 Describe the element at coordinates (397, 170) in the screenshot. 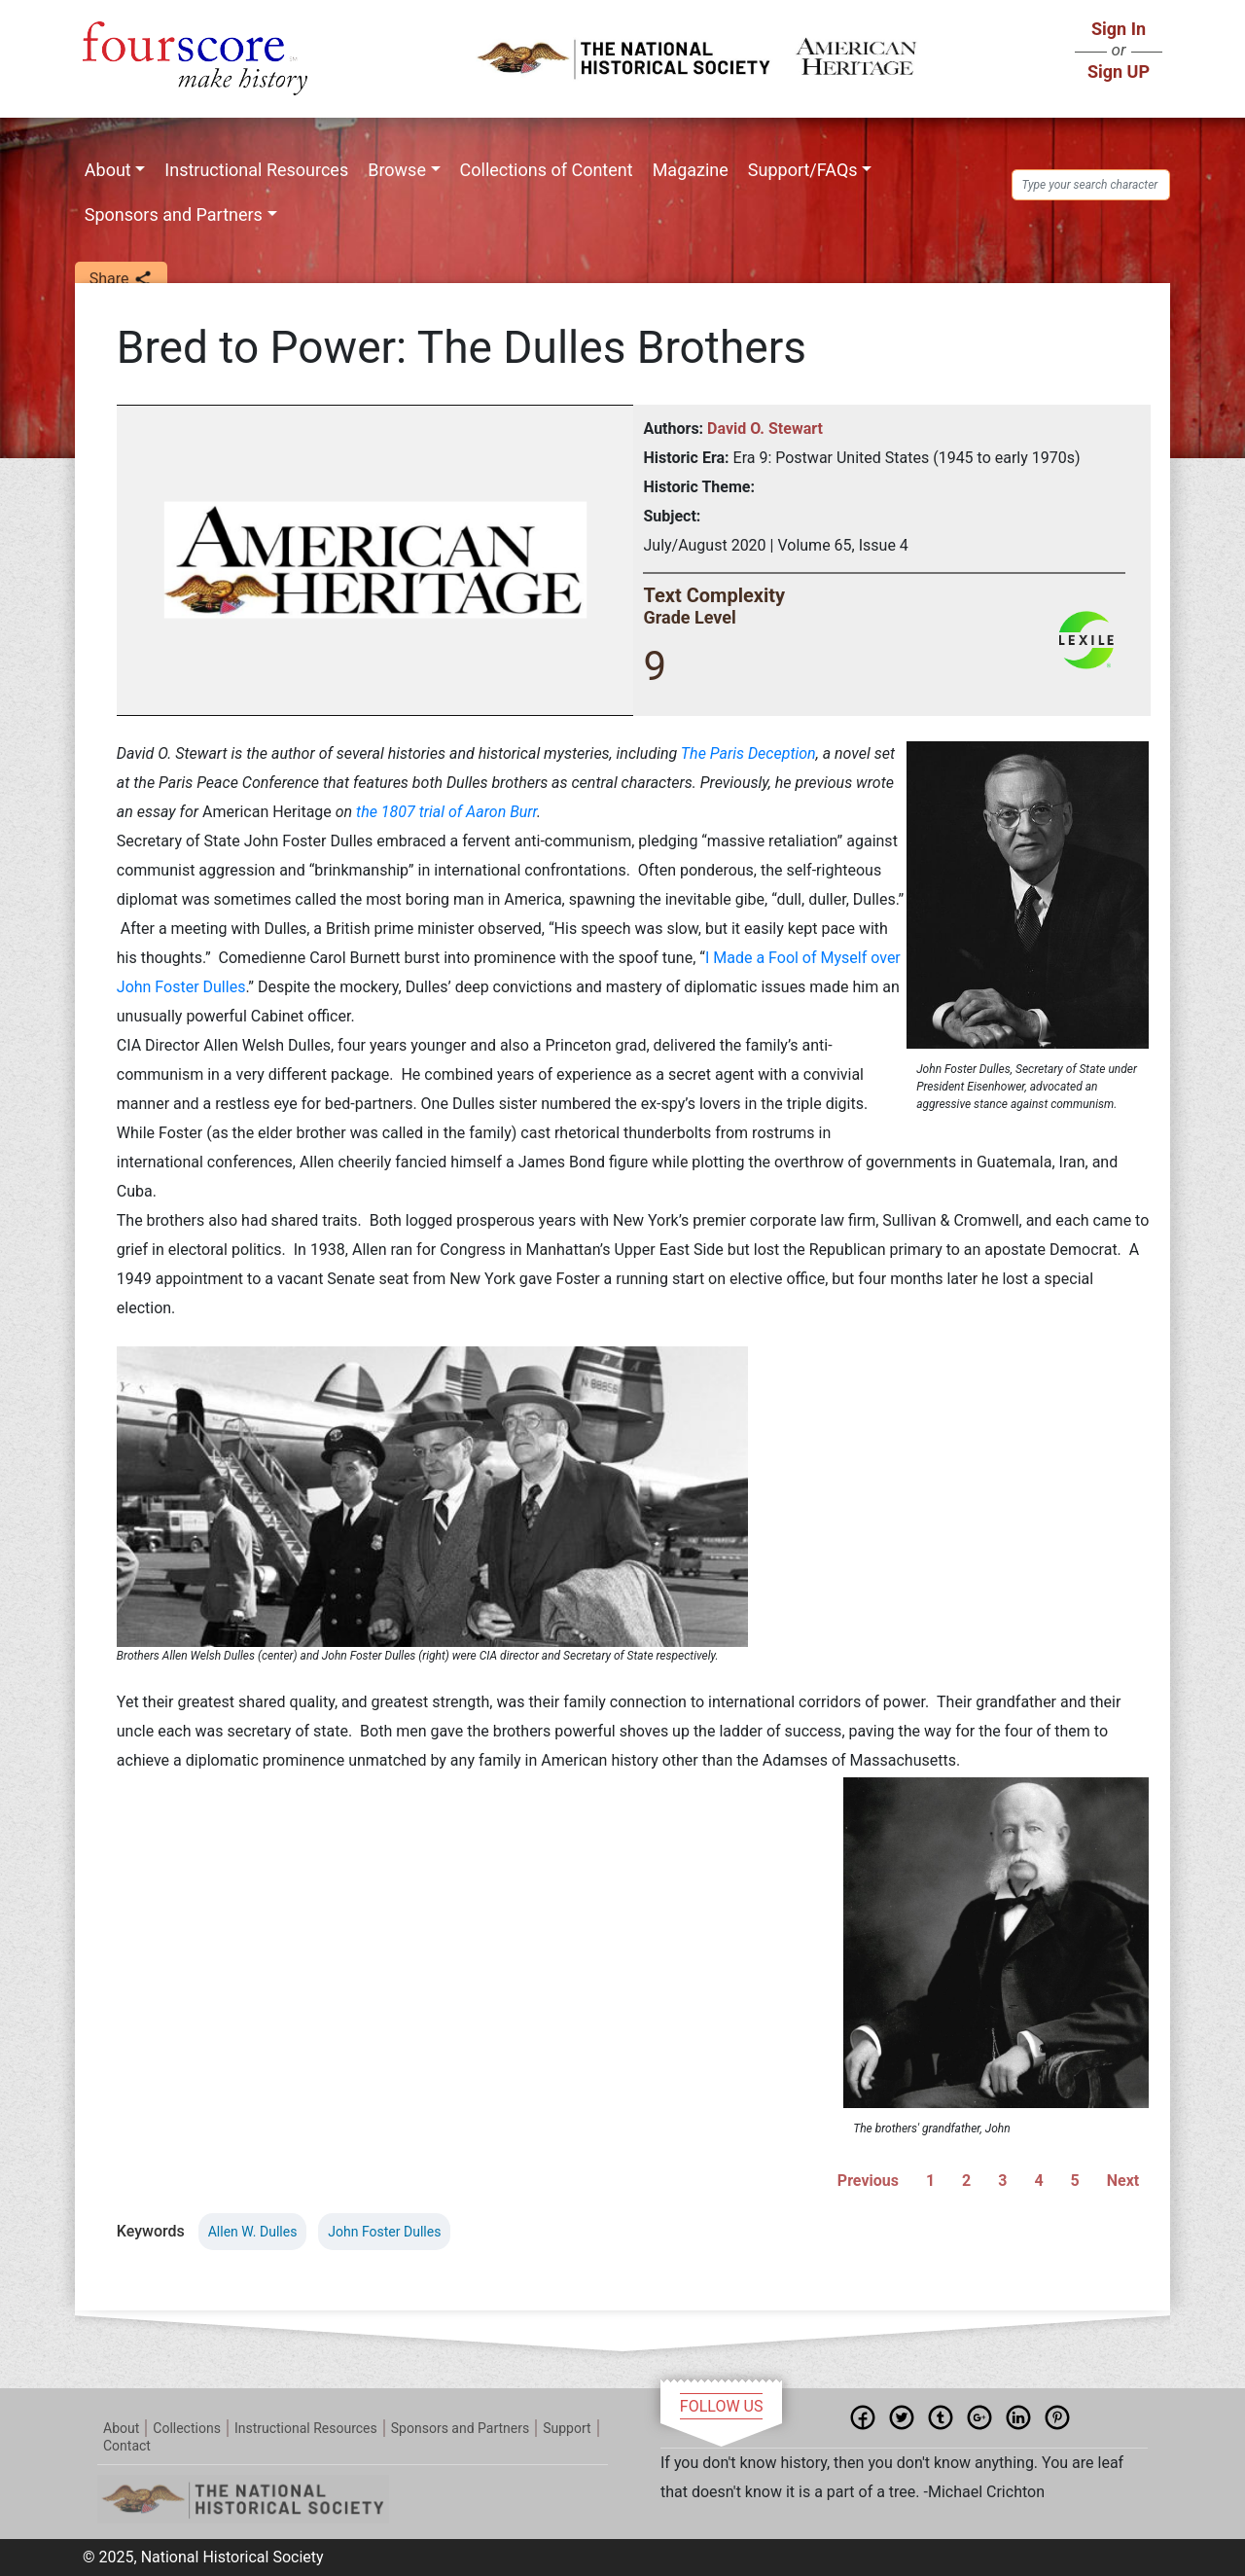

I see `Browse` at that location.